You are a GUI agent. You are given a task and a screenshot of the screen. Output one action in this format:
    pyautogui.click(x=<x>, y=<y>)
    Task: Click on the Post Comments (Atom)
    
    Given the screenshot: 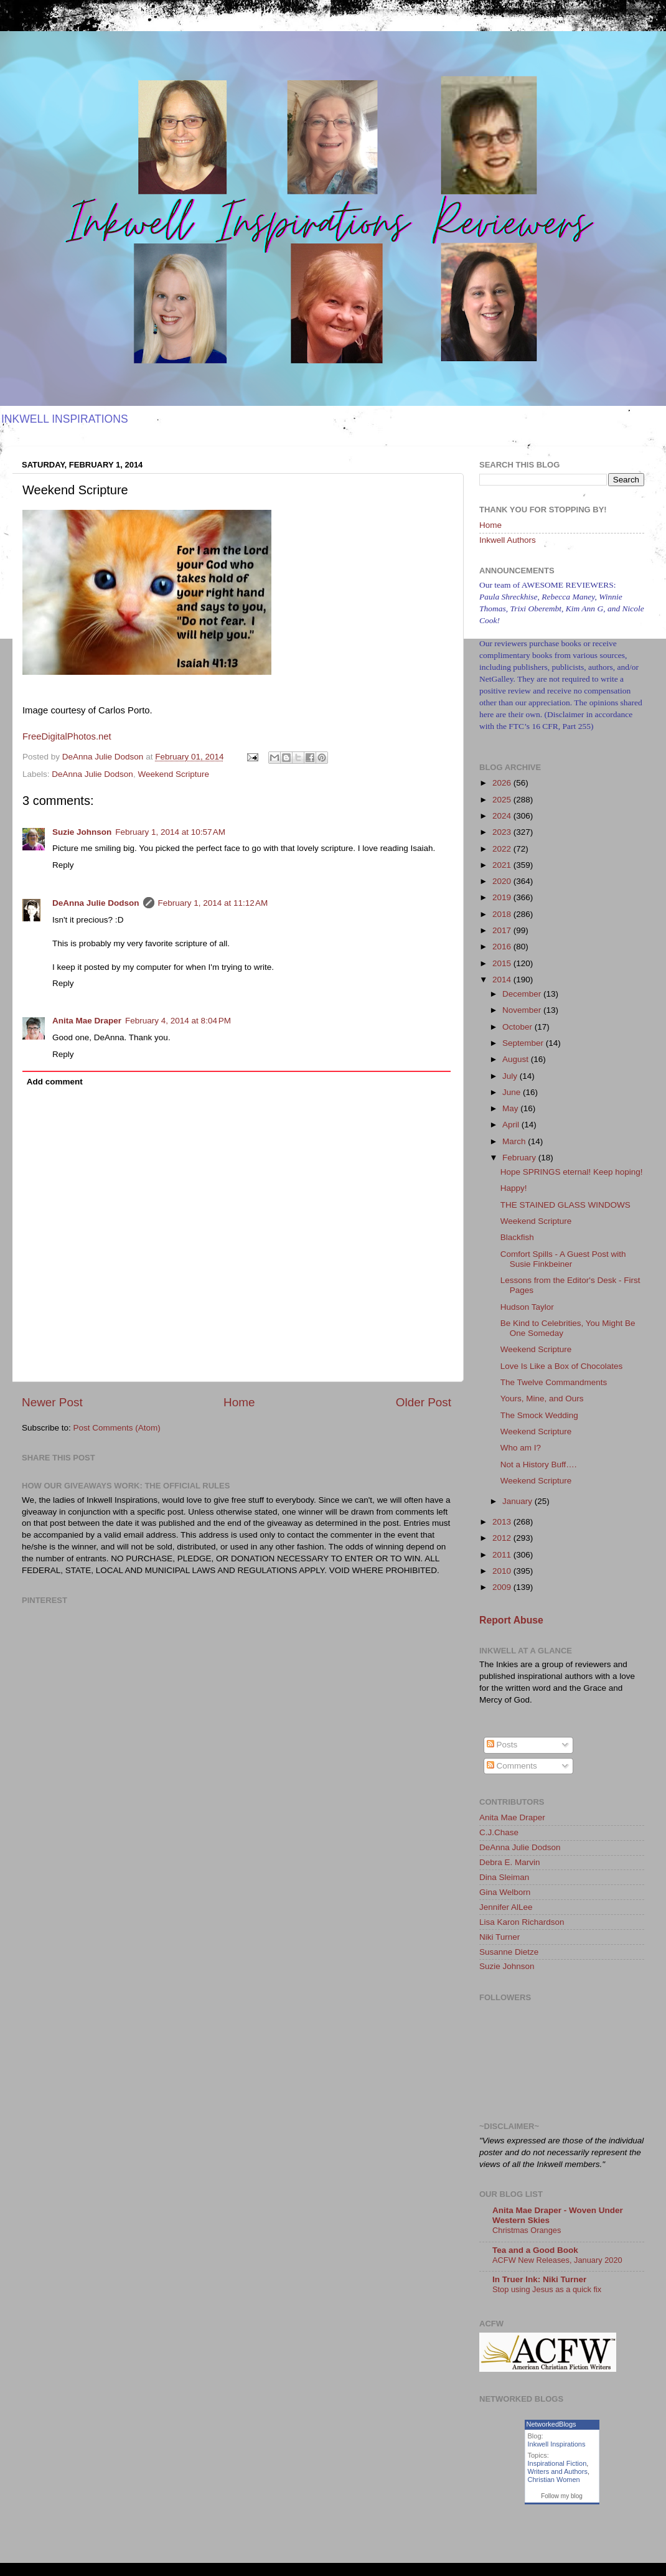 What is the action you would take?
    pyautogui.click(x=117, y=1427)
    